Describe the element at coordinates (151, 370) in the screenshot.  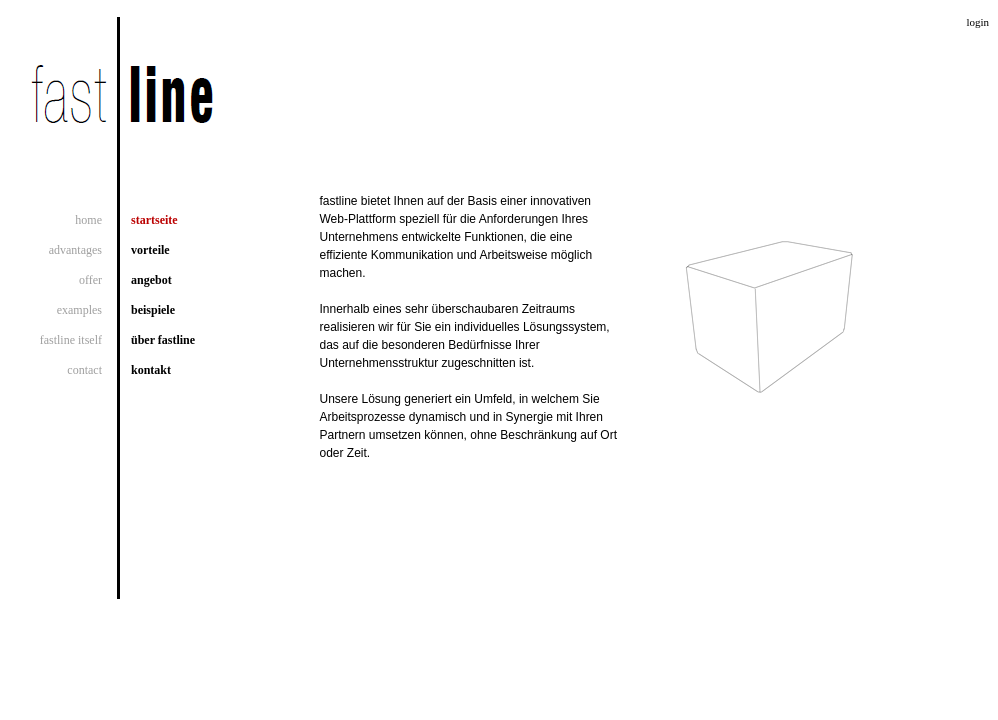
I see `kontakt` at that location.